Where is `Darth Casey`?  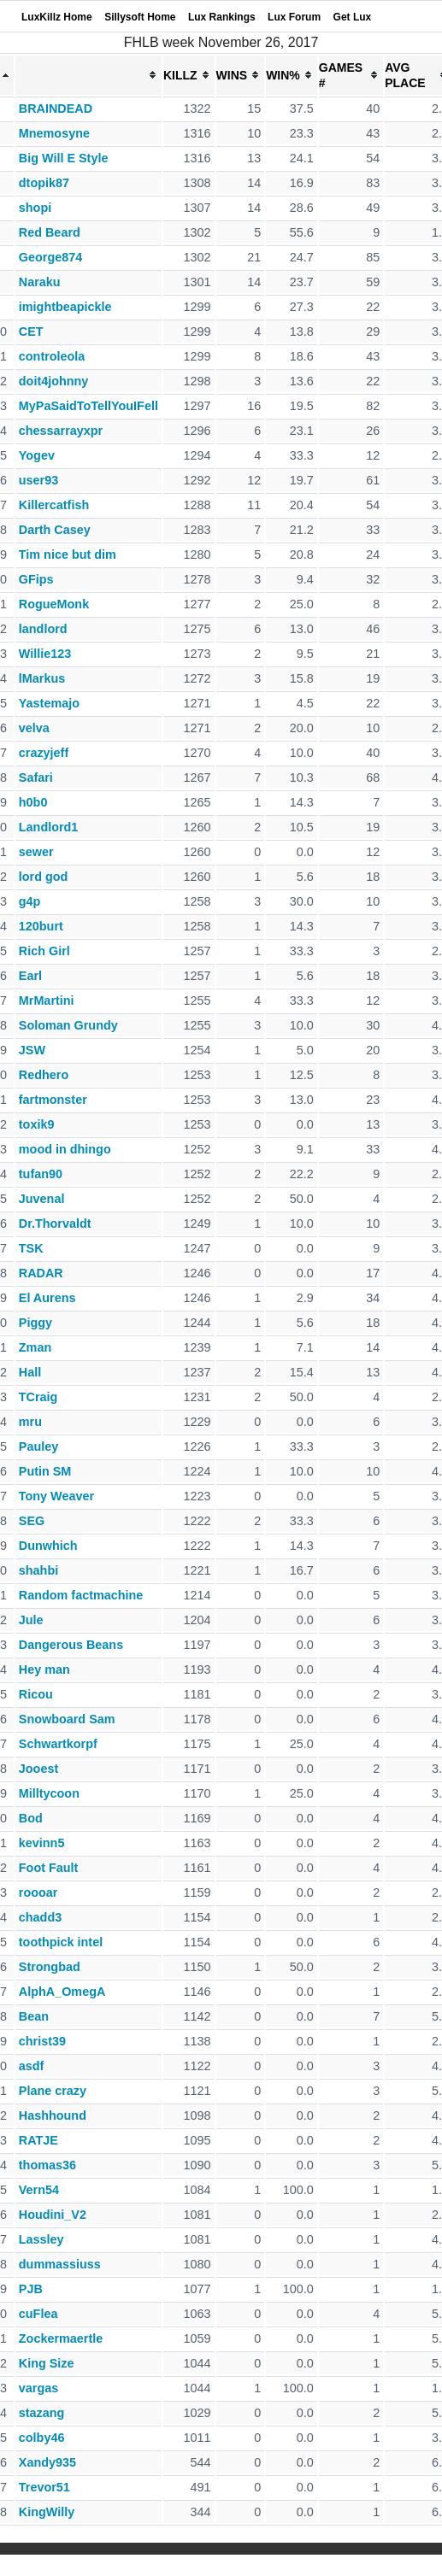
Darth Casey is located at coordinates (55, 530).